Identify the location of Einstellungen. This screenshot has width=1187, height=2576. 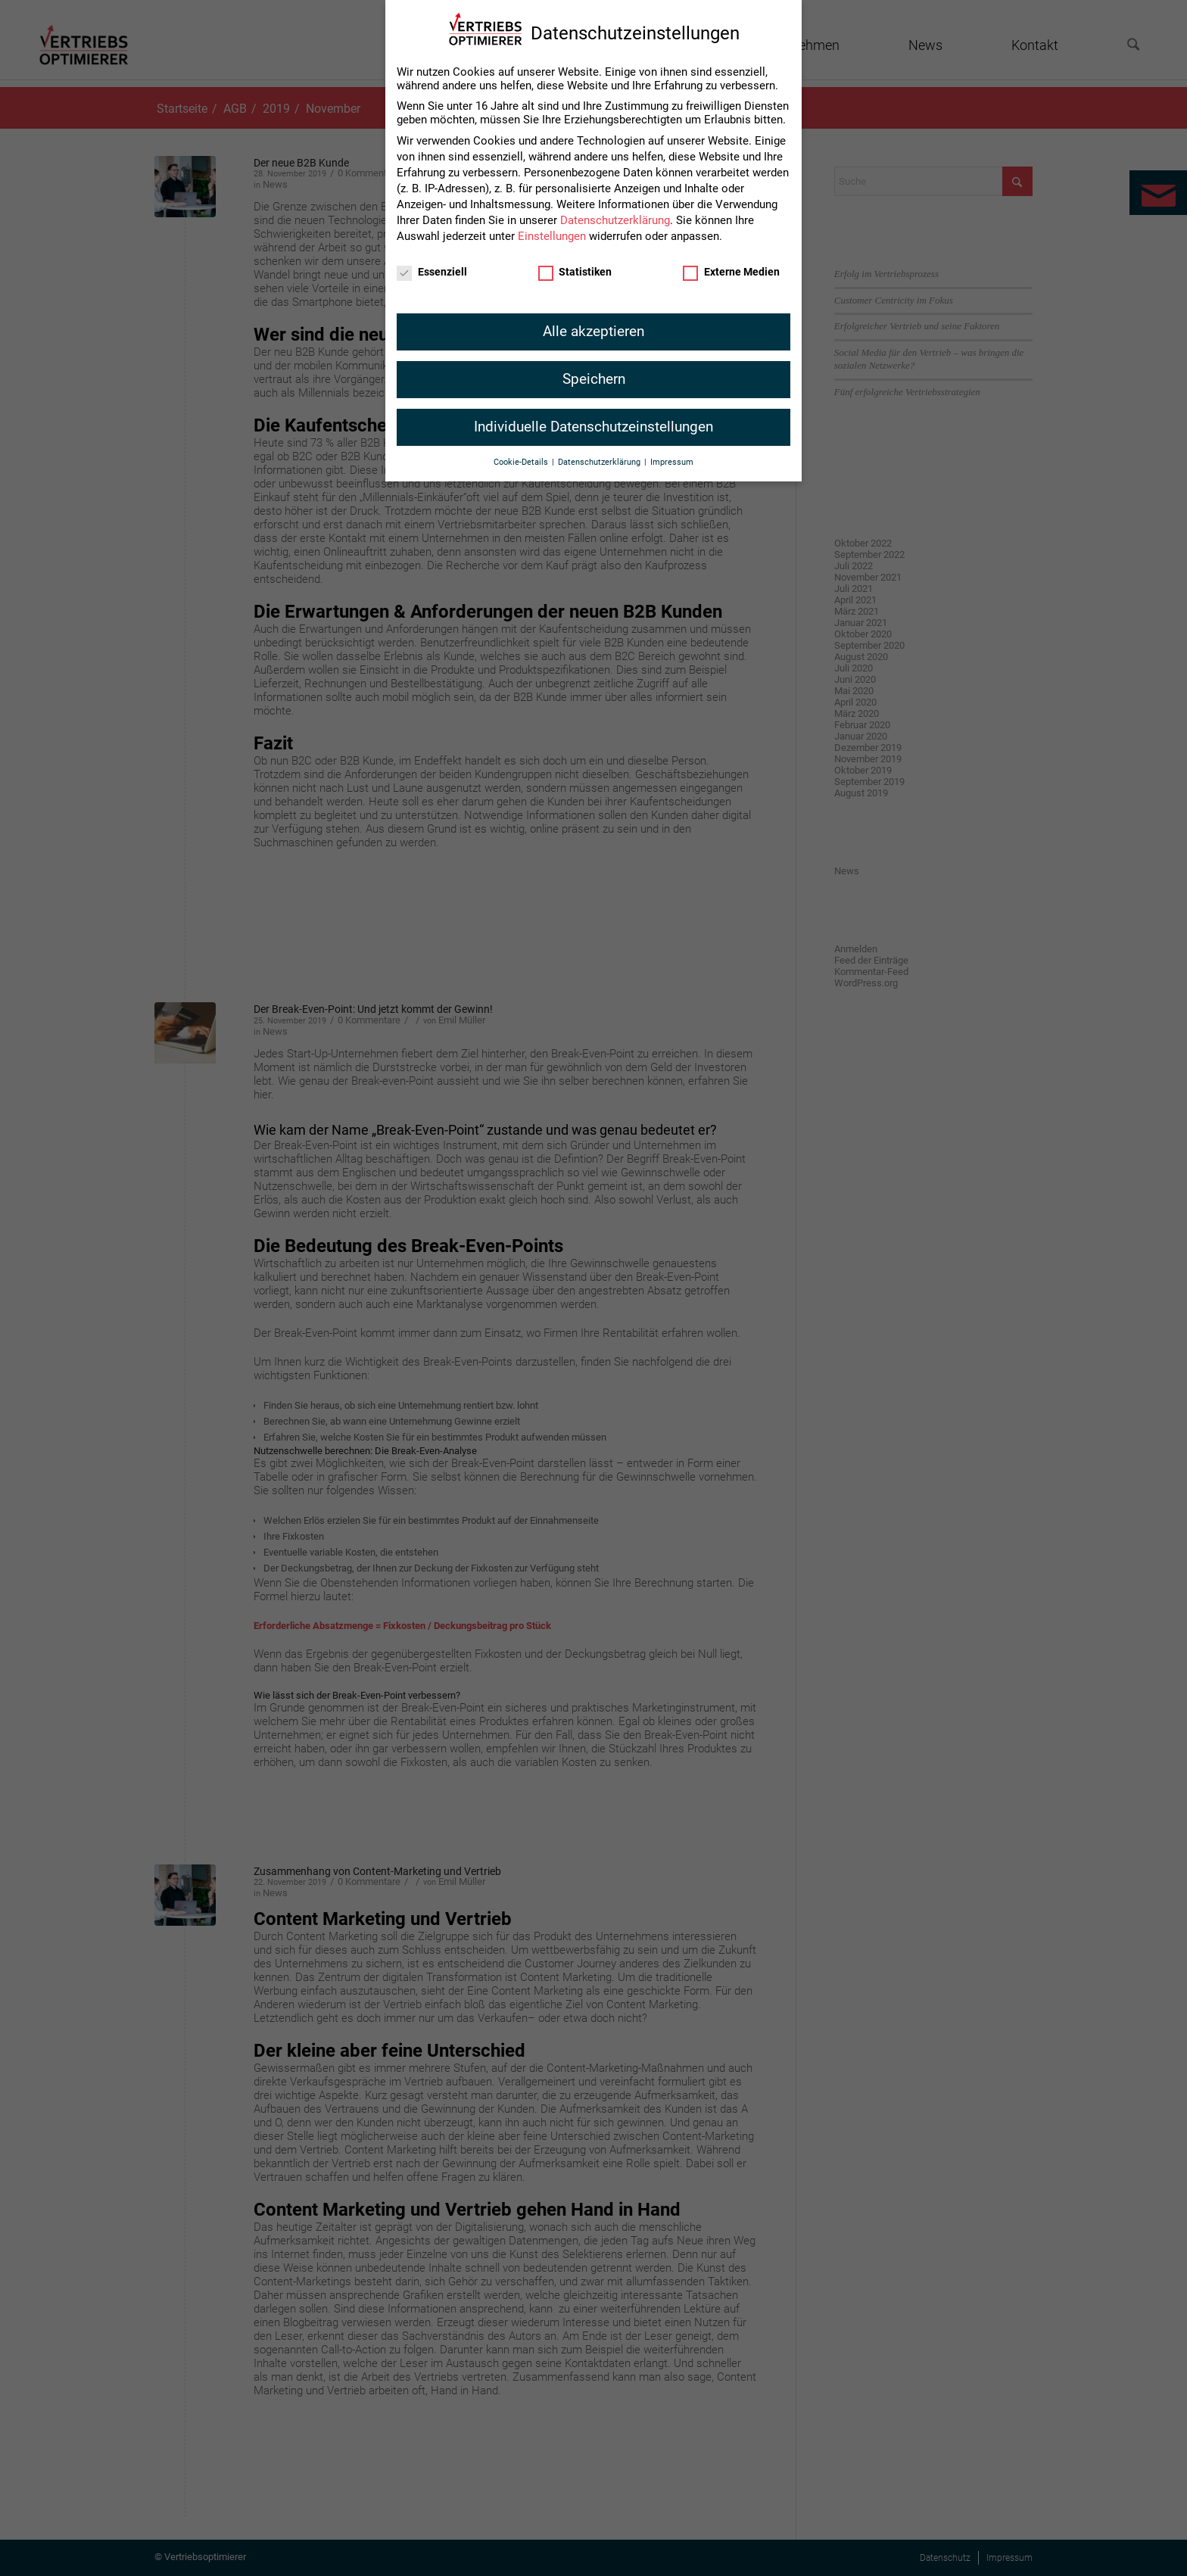
(552, 231).